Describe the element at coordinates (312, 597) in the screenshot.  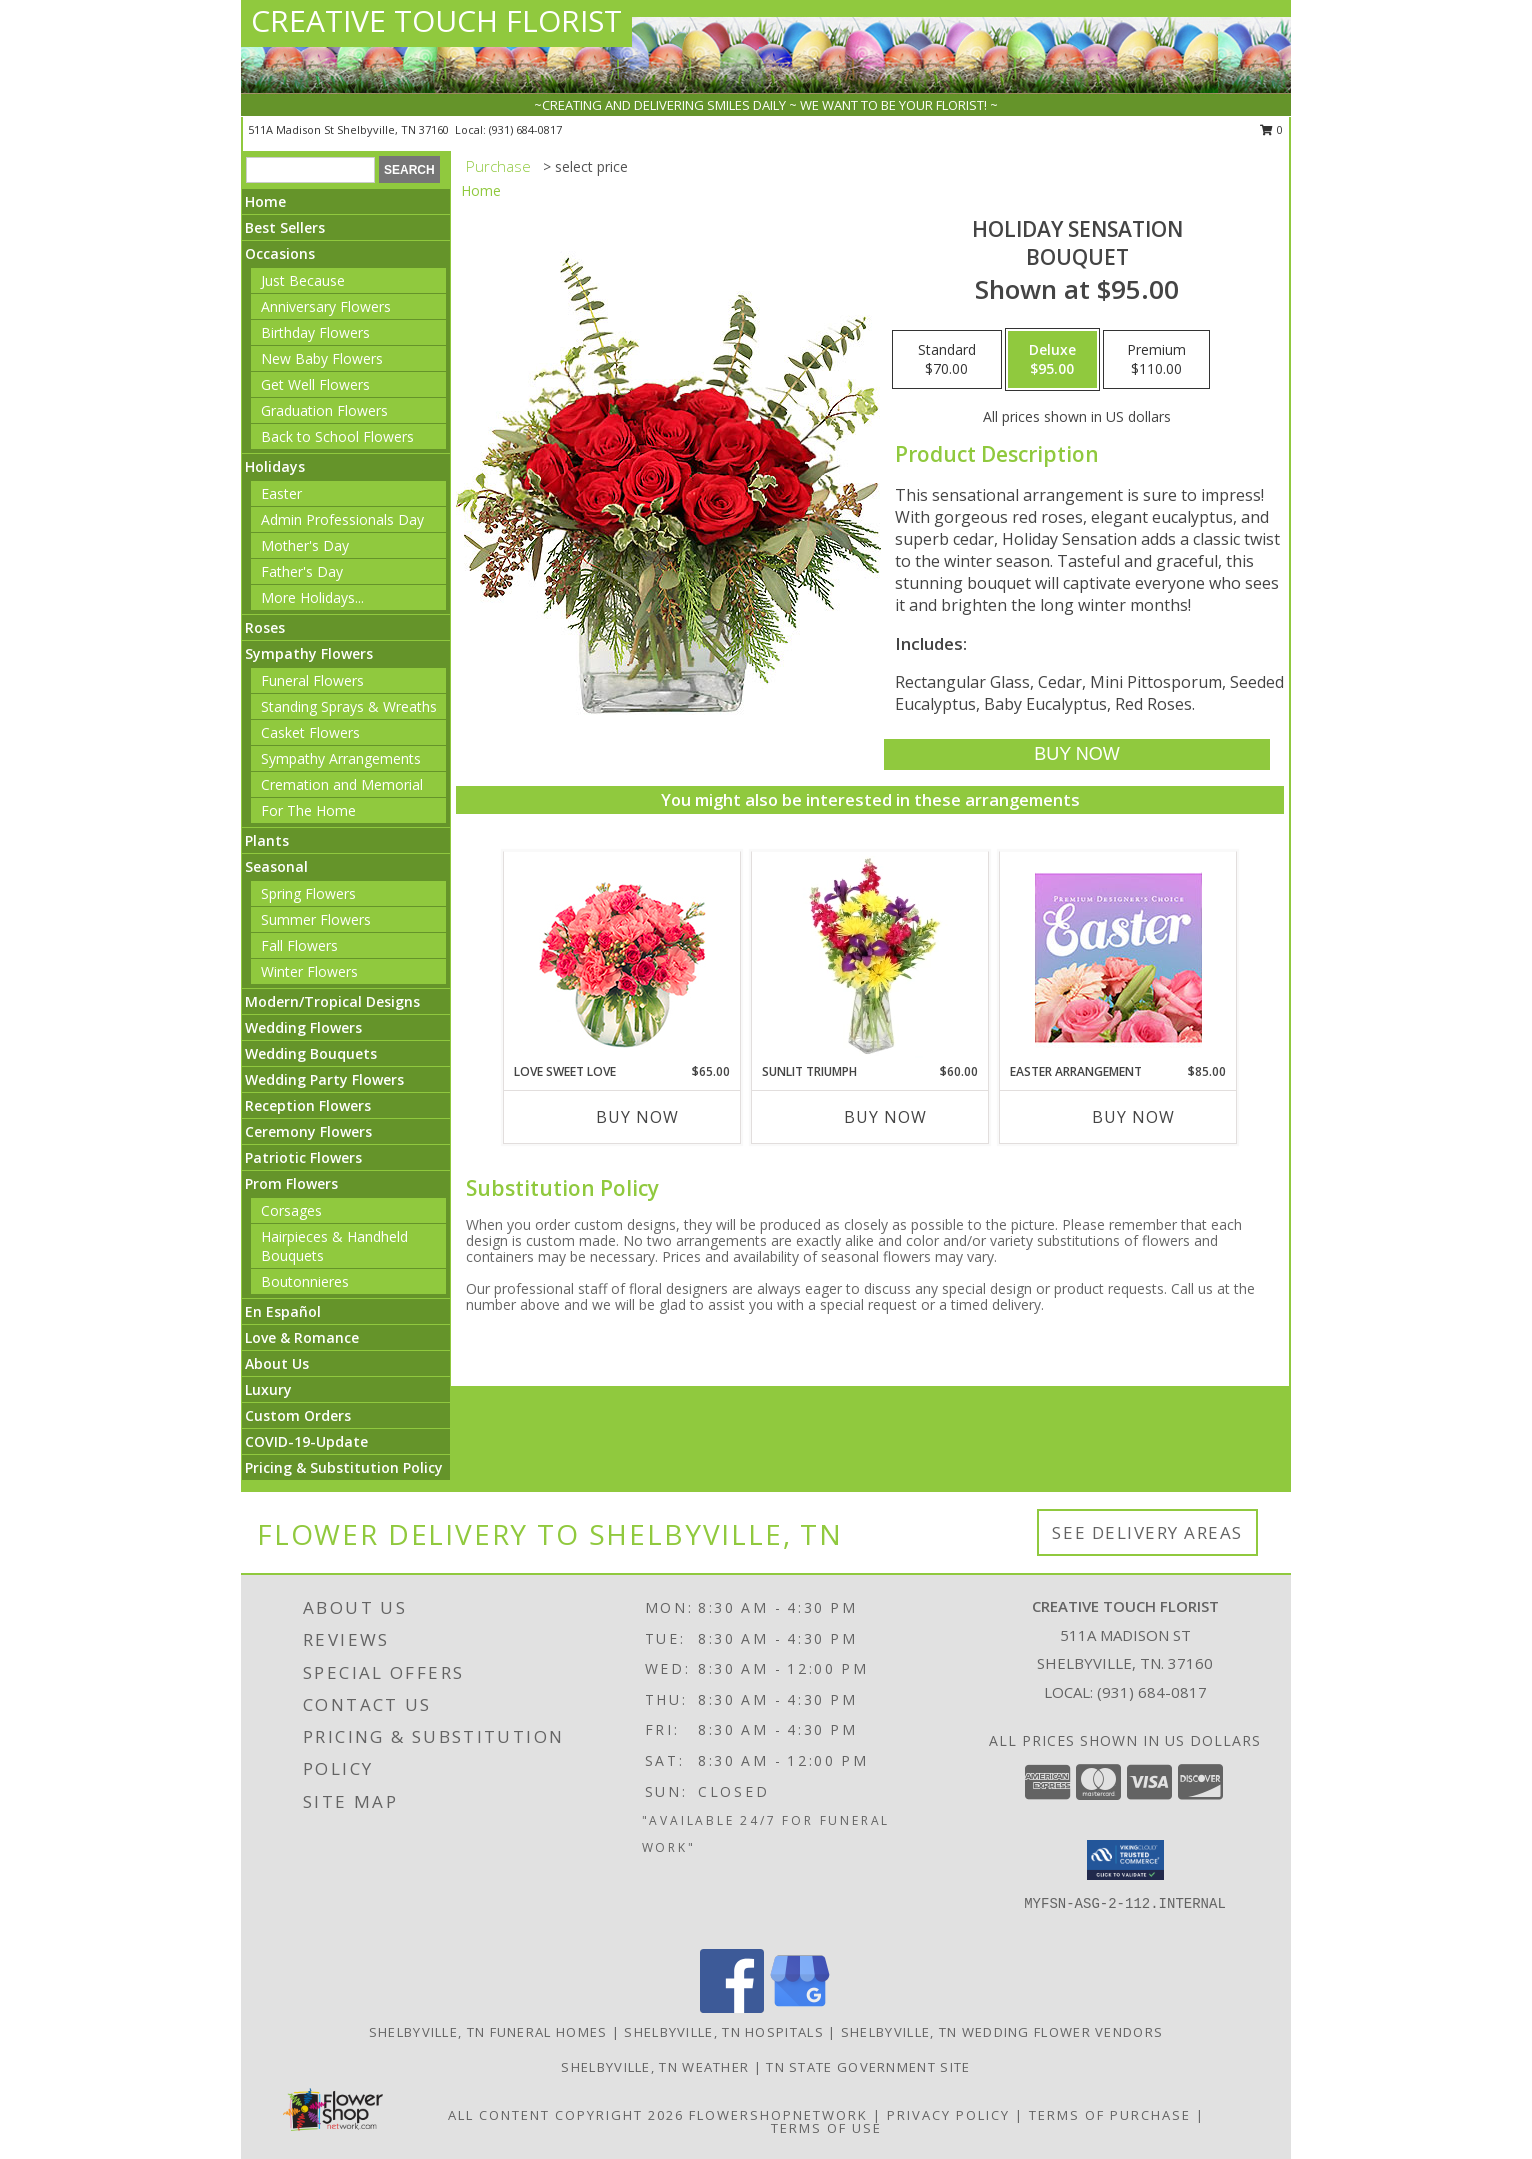
I see `More Holidays... [button]` at that location.